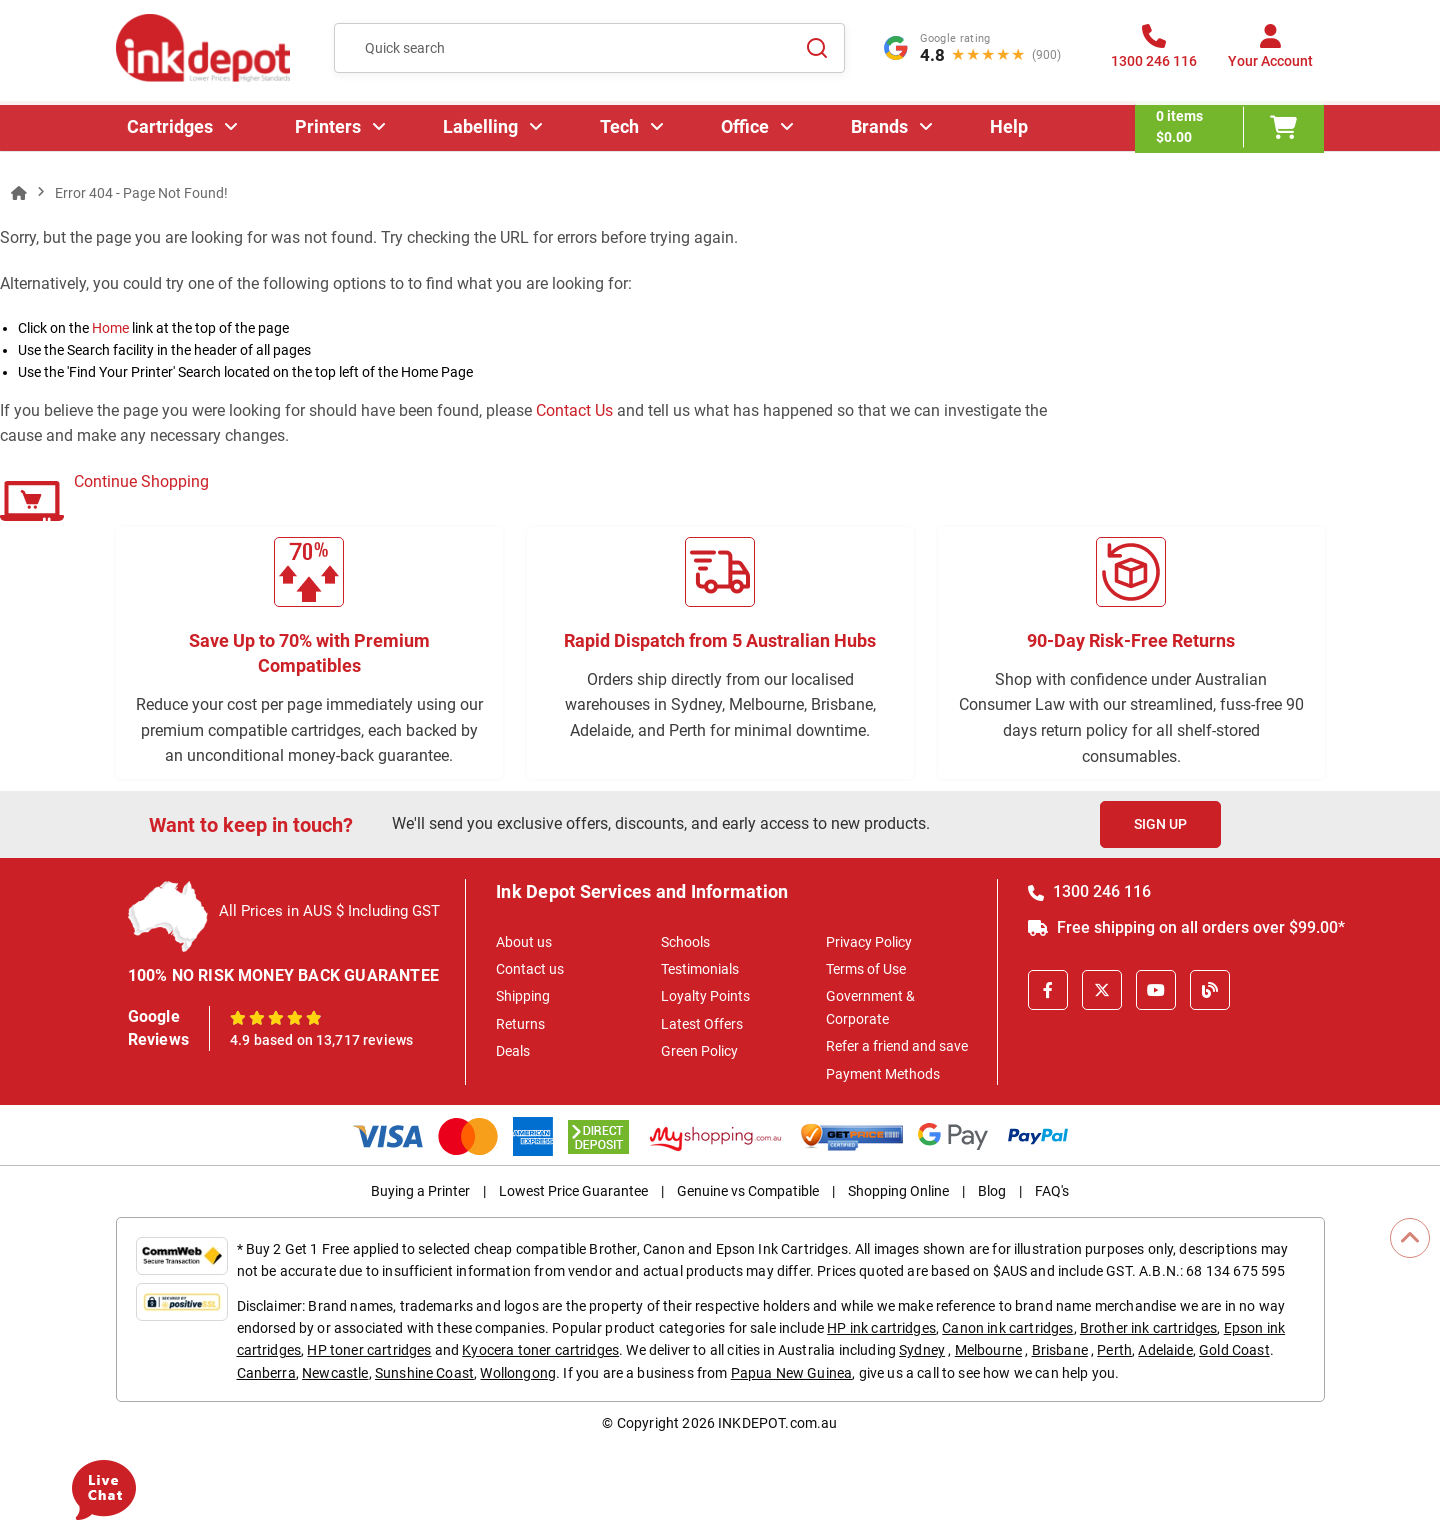 This screenshot has width=1440, height=1522. I want to click on [Inkdepot Blog], so click(1210, 990).